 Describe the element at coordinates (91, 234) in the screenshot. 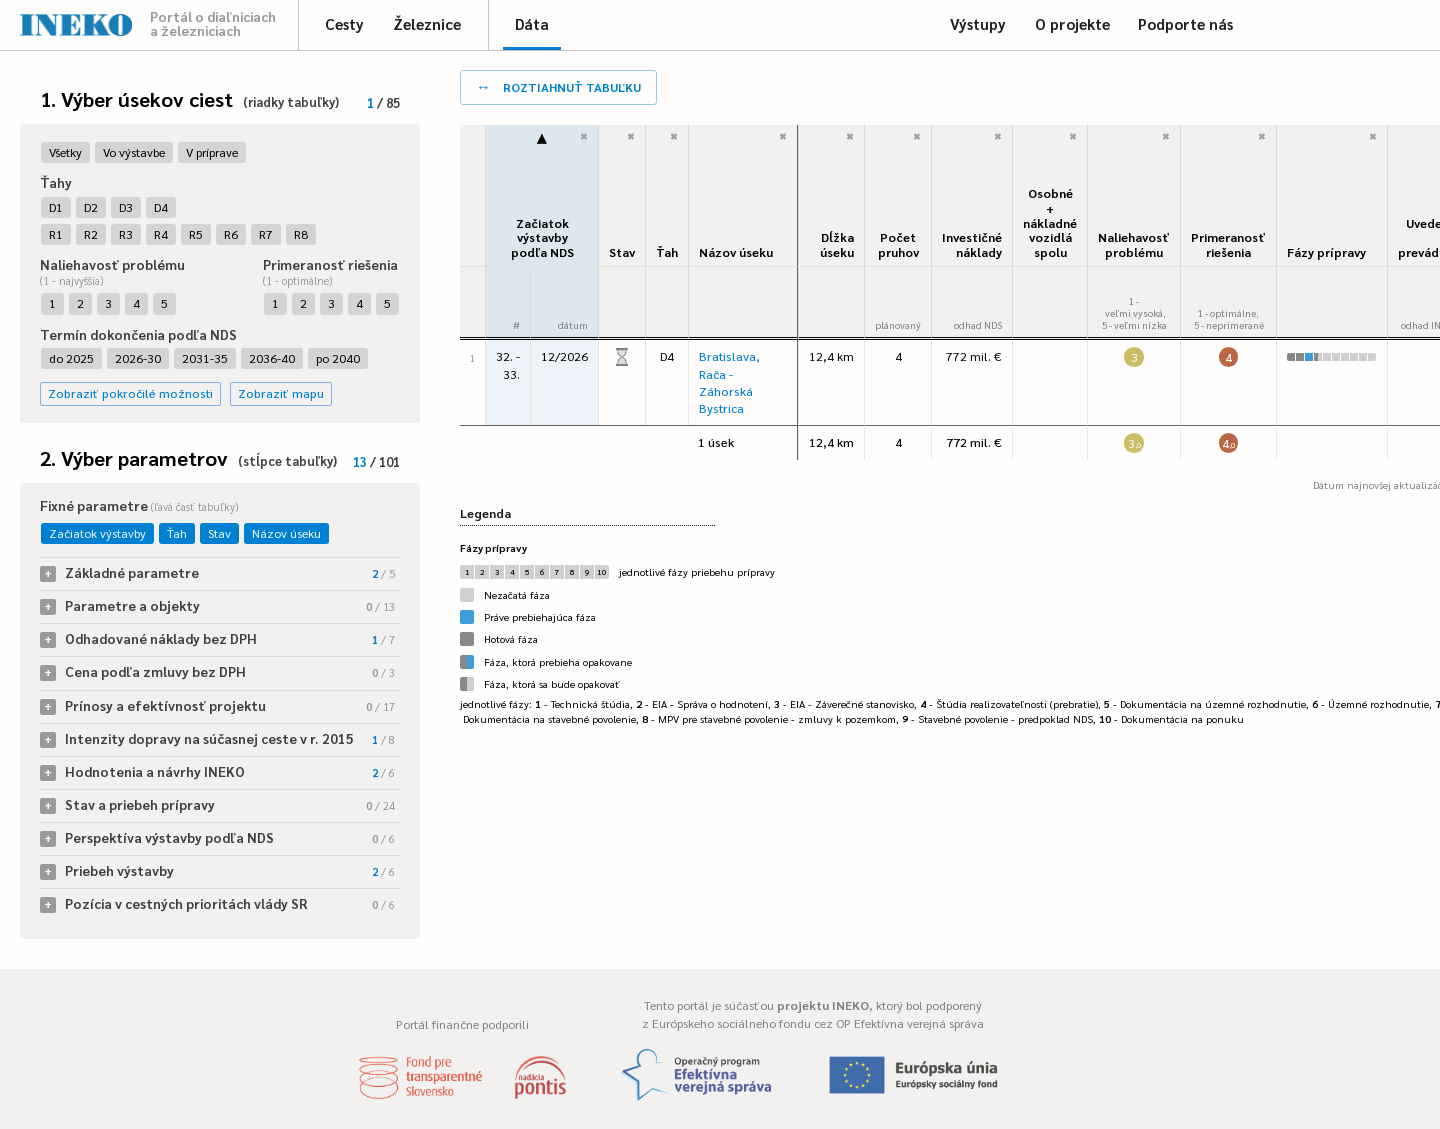

I see `R2` at that location.